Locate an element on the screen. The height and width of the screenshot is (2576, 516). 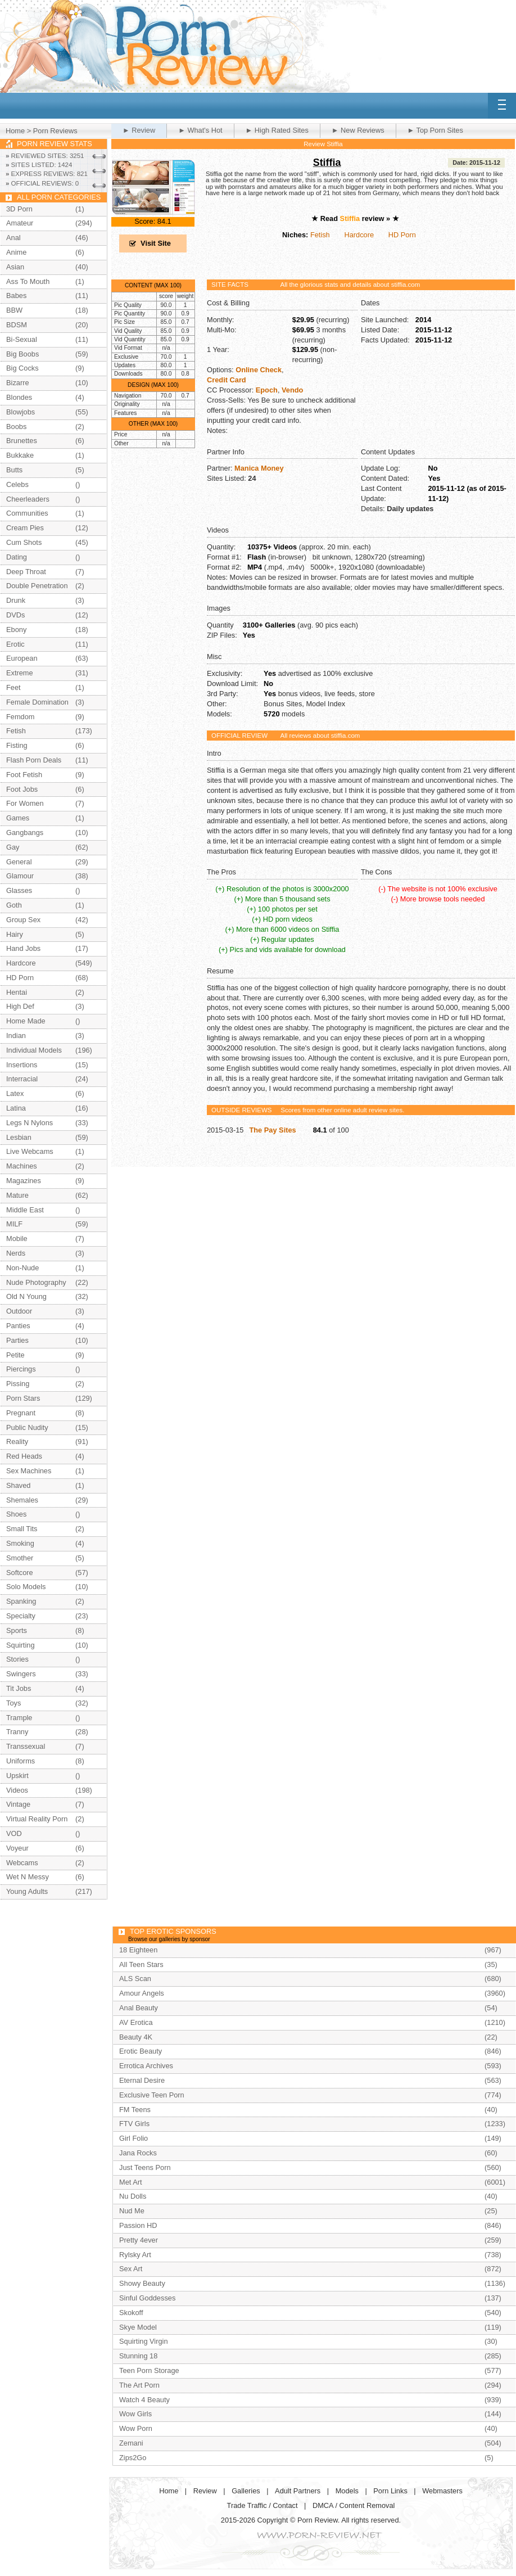
Erotic Beauty is located at coordinates (140, 2051).